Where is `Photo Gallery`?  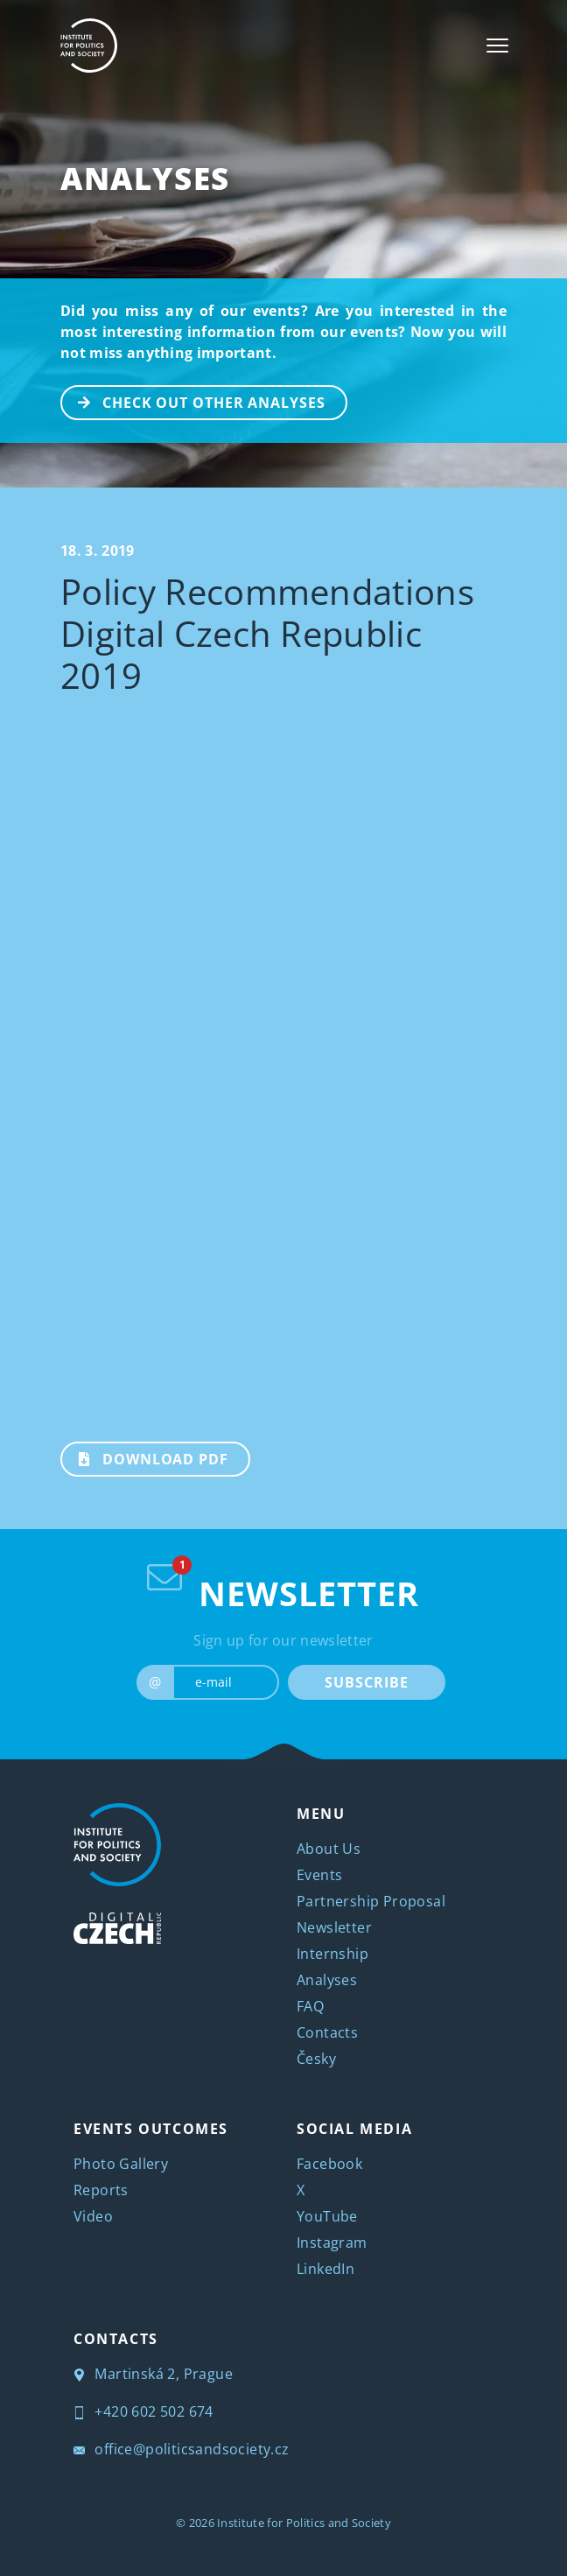 Photo Gallery is located at coordinates (121, 2163).